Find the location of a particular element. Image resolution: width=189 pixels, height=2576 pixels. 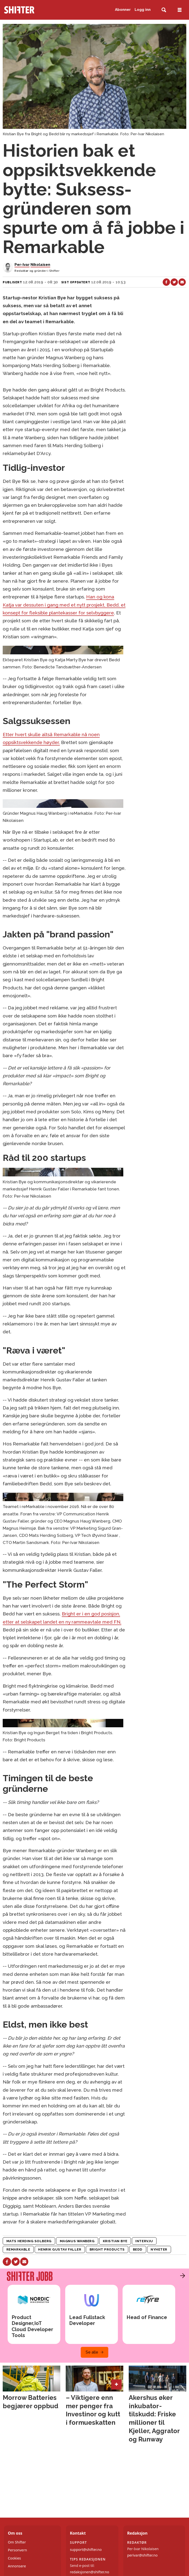

support@shifter.no is located at coordinates (86, 2549).